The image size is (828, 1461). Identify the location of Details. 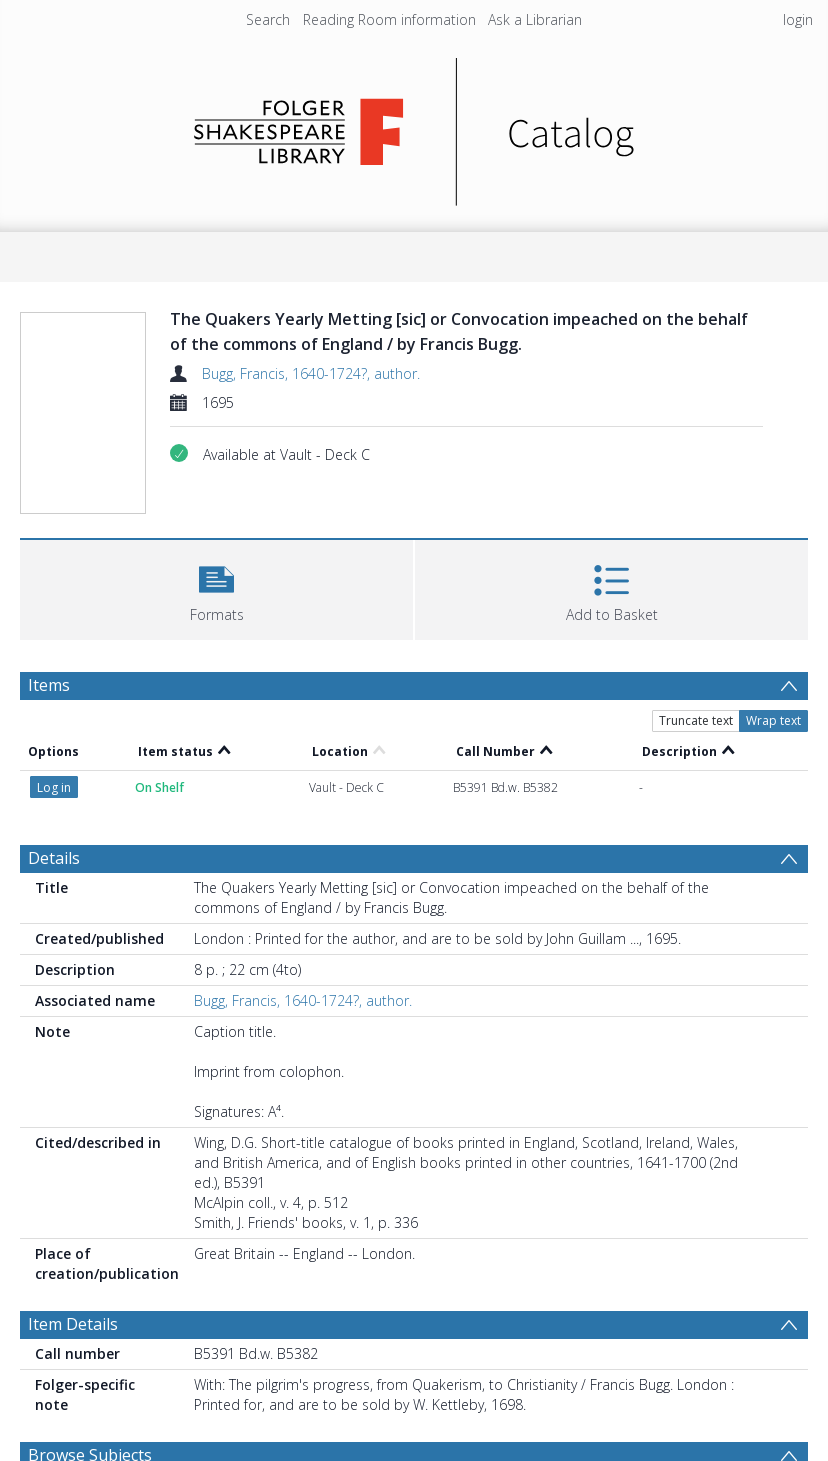
(54, 858).